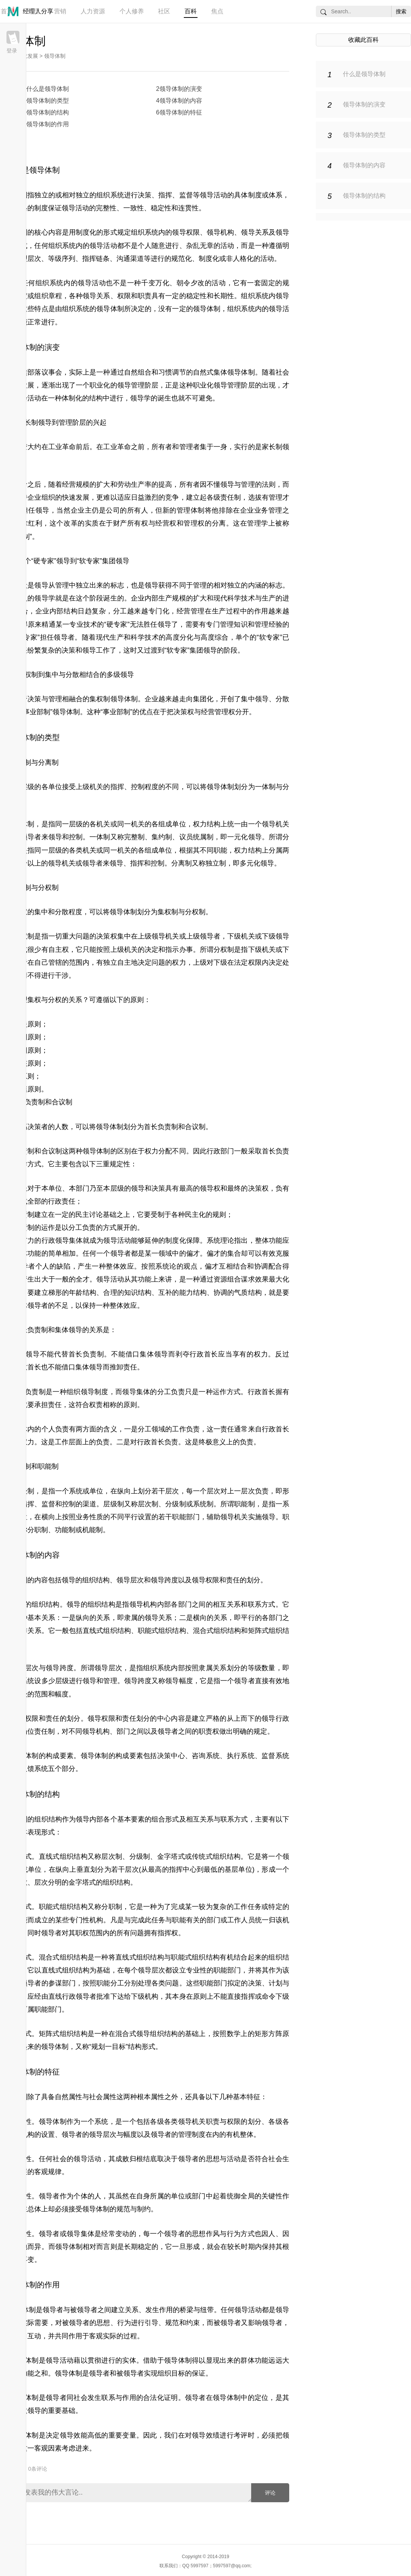 The width and height of the screenshot is (411, 2576). Describe the element at coordinates (38, 1731) in the screenshot. I see `岗位责任制` at that location.